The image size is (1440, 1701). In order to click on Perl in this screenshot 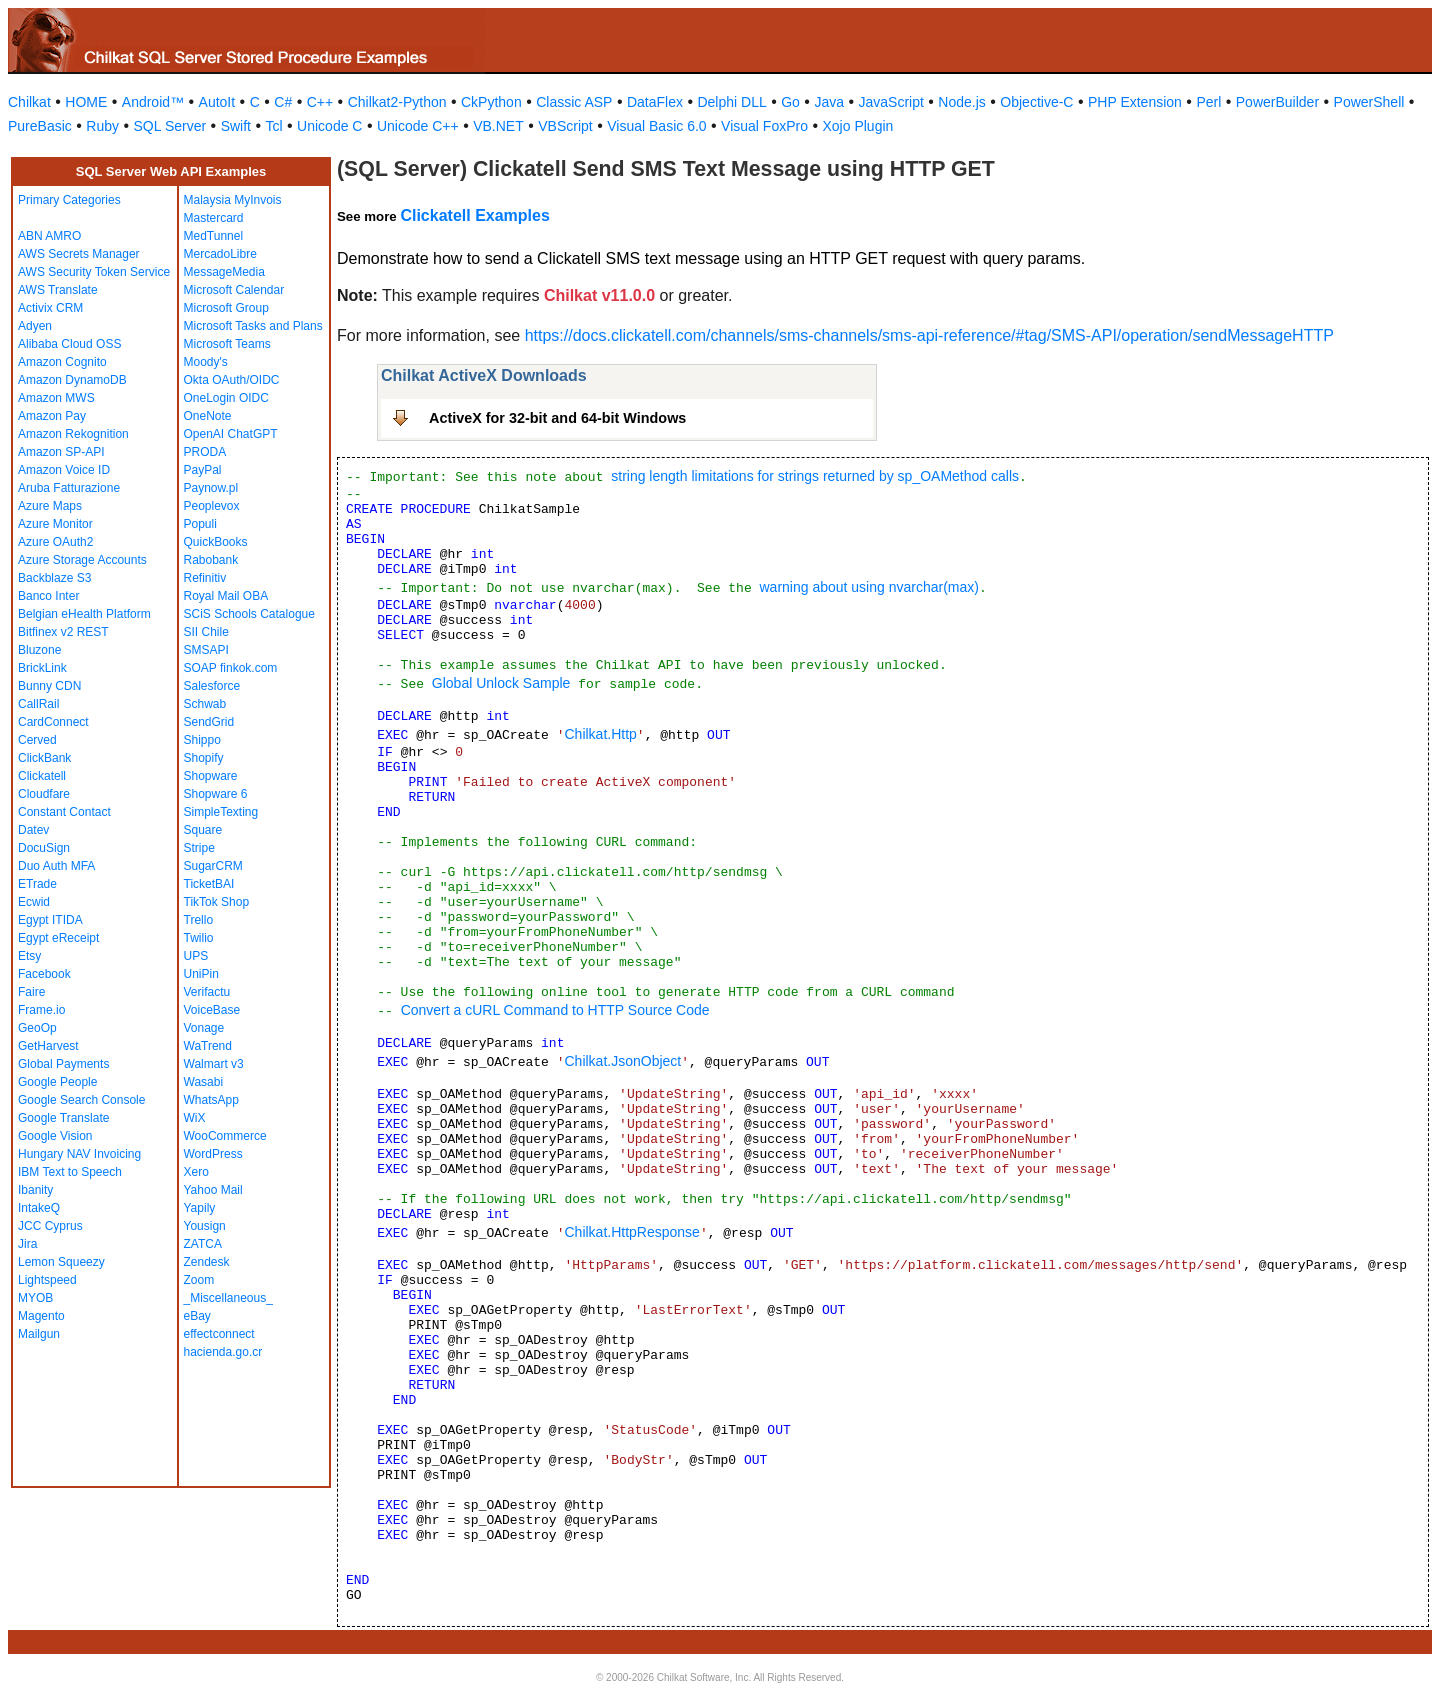, I will do `click(1208, 102)`.